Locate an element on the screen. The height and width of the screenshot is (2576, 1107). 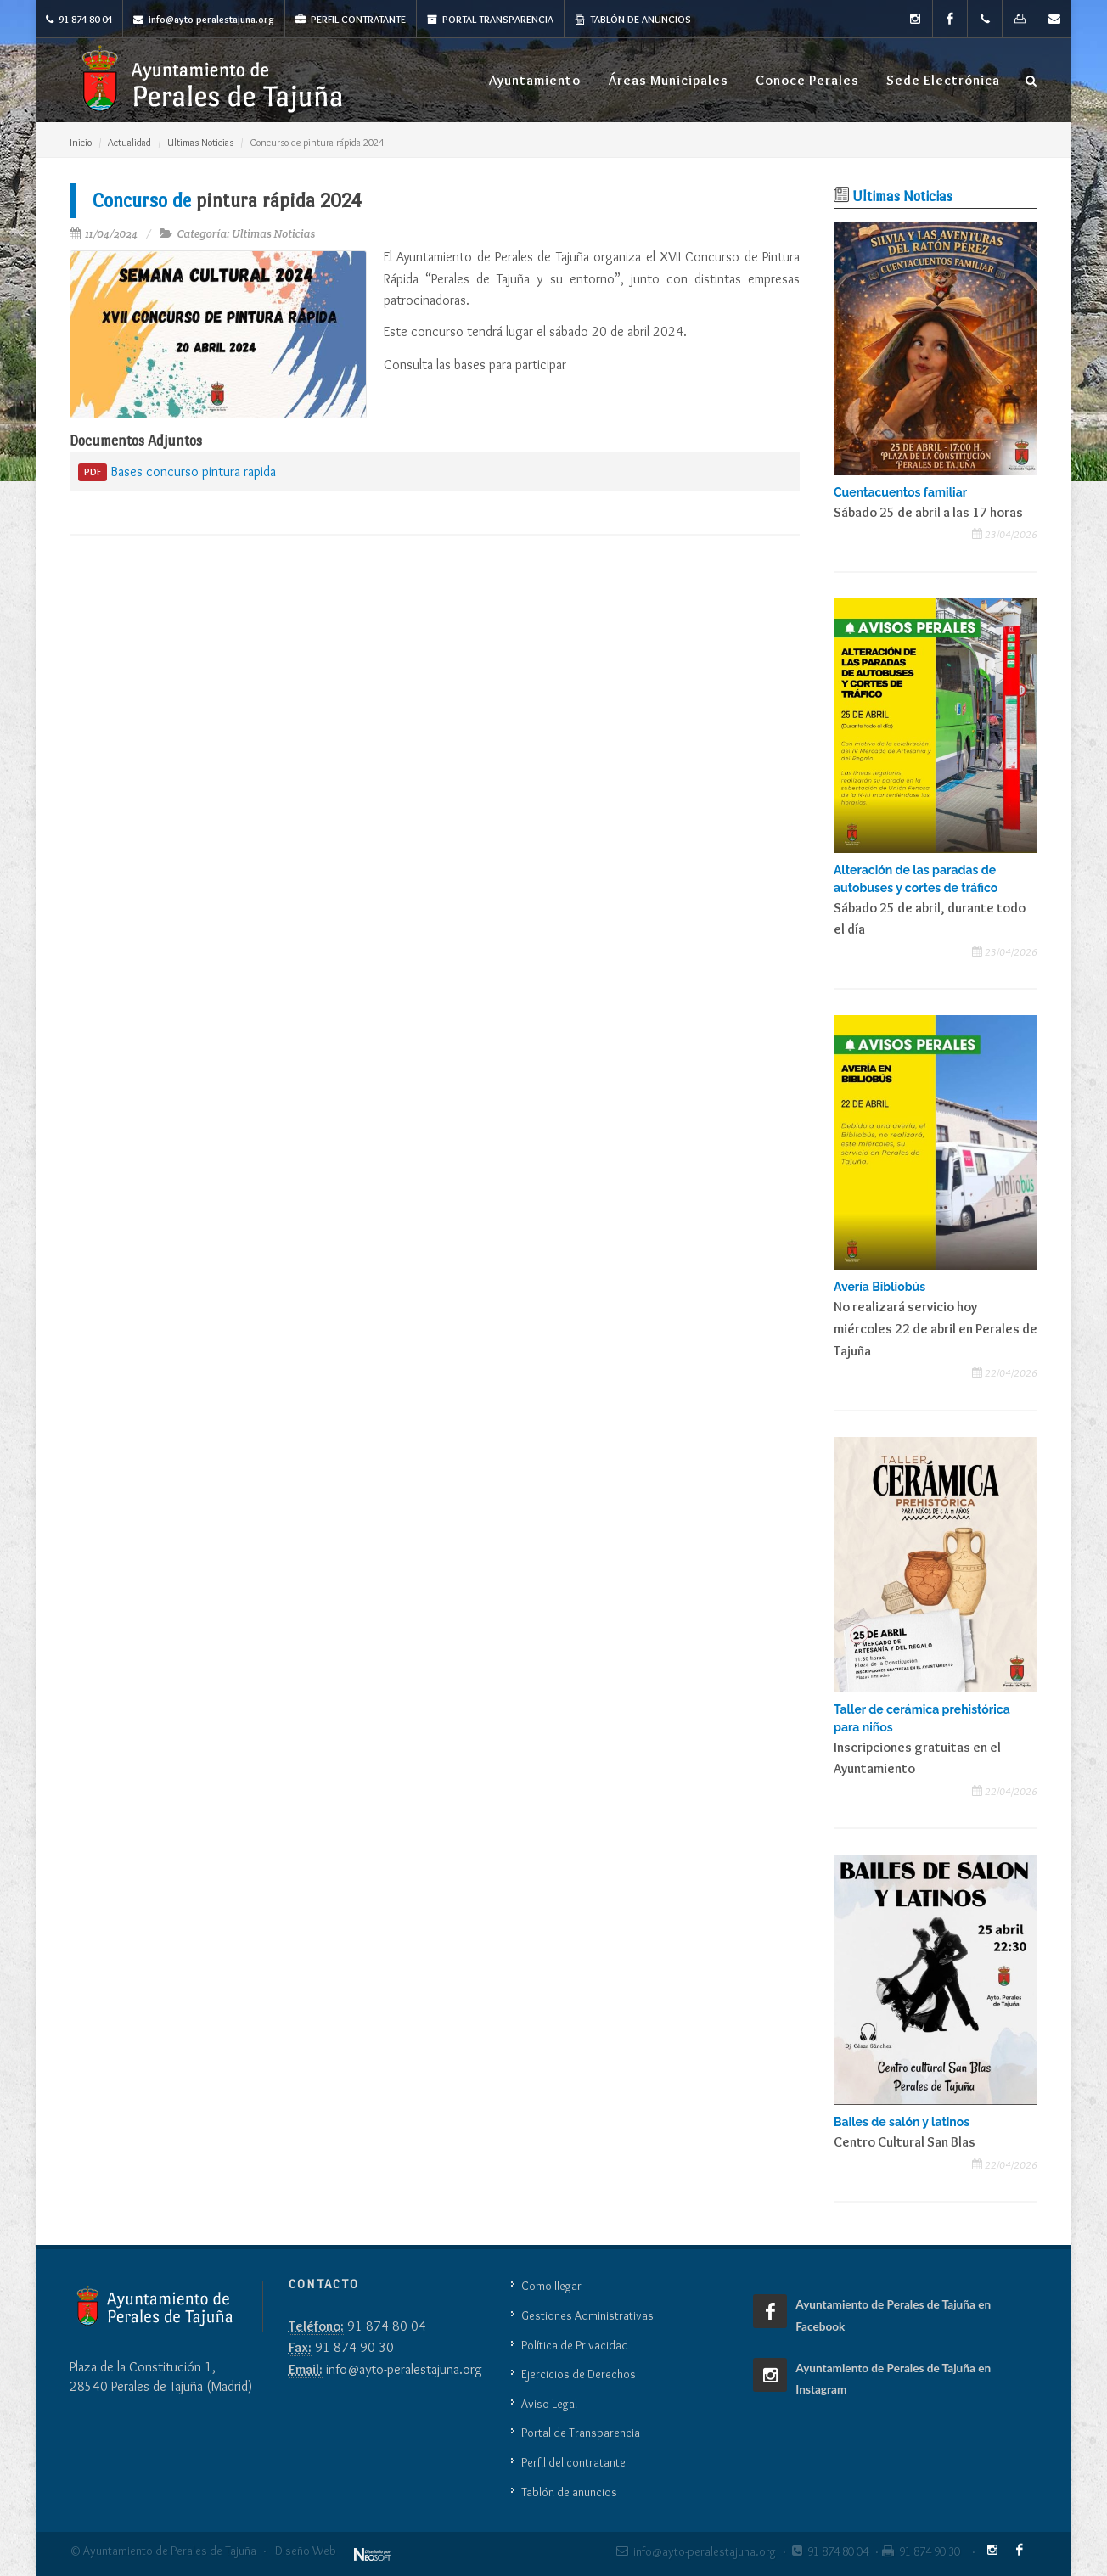
Como llegar is located at coordinates (551, 2285).